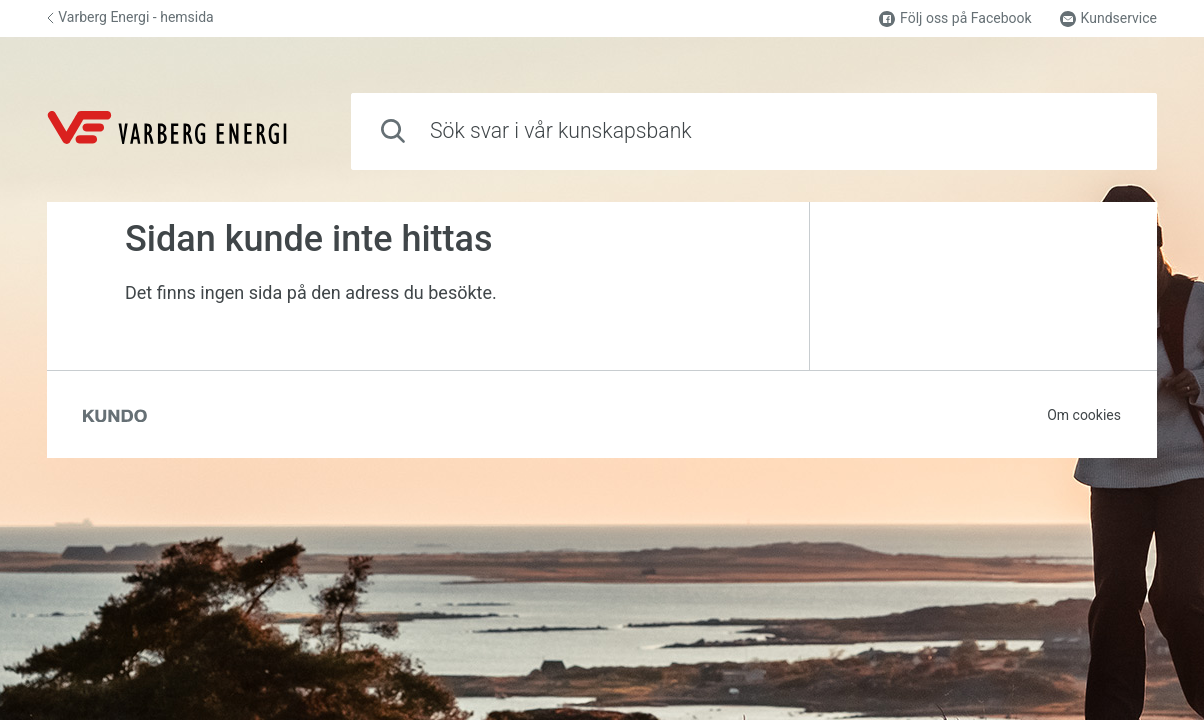 Image resolution: width=1204 pixels, height=720 pixels. I want to click on Kundservice, so click(1108, 18).